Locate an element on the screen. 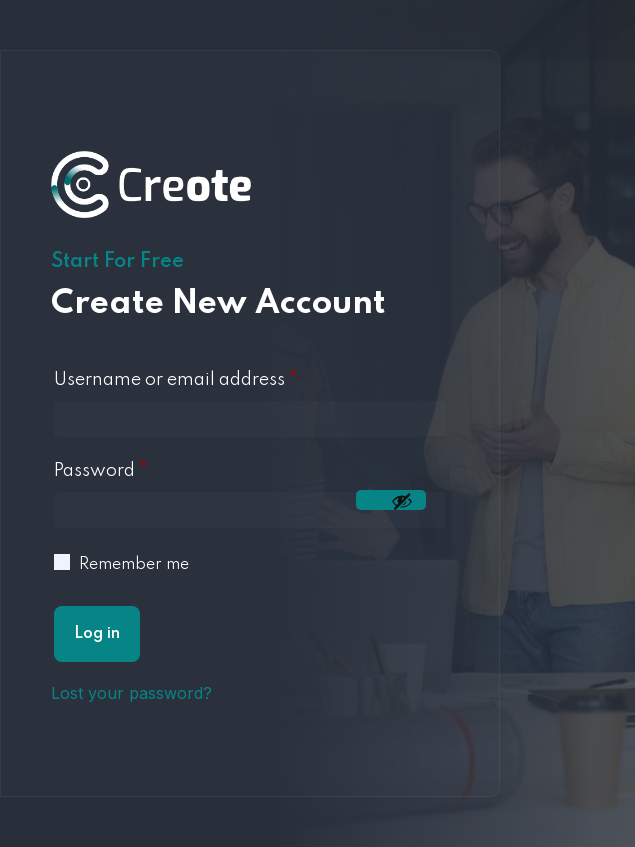 The image size is (635, 847). Username or email address is located at coordinates (175, 380).